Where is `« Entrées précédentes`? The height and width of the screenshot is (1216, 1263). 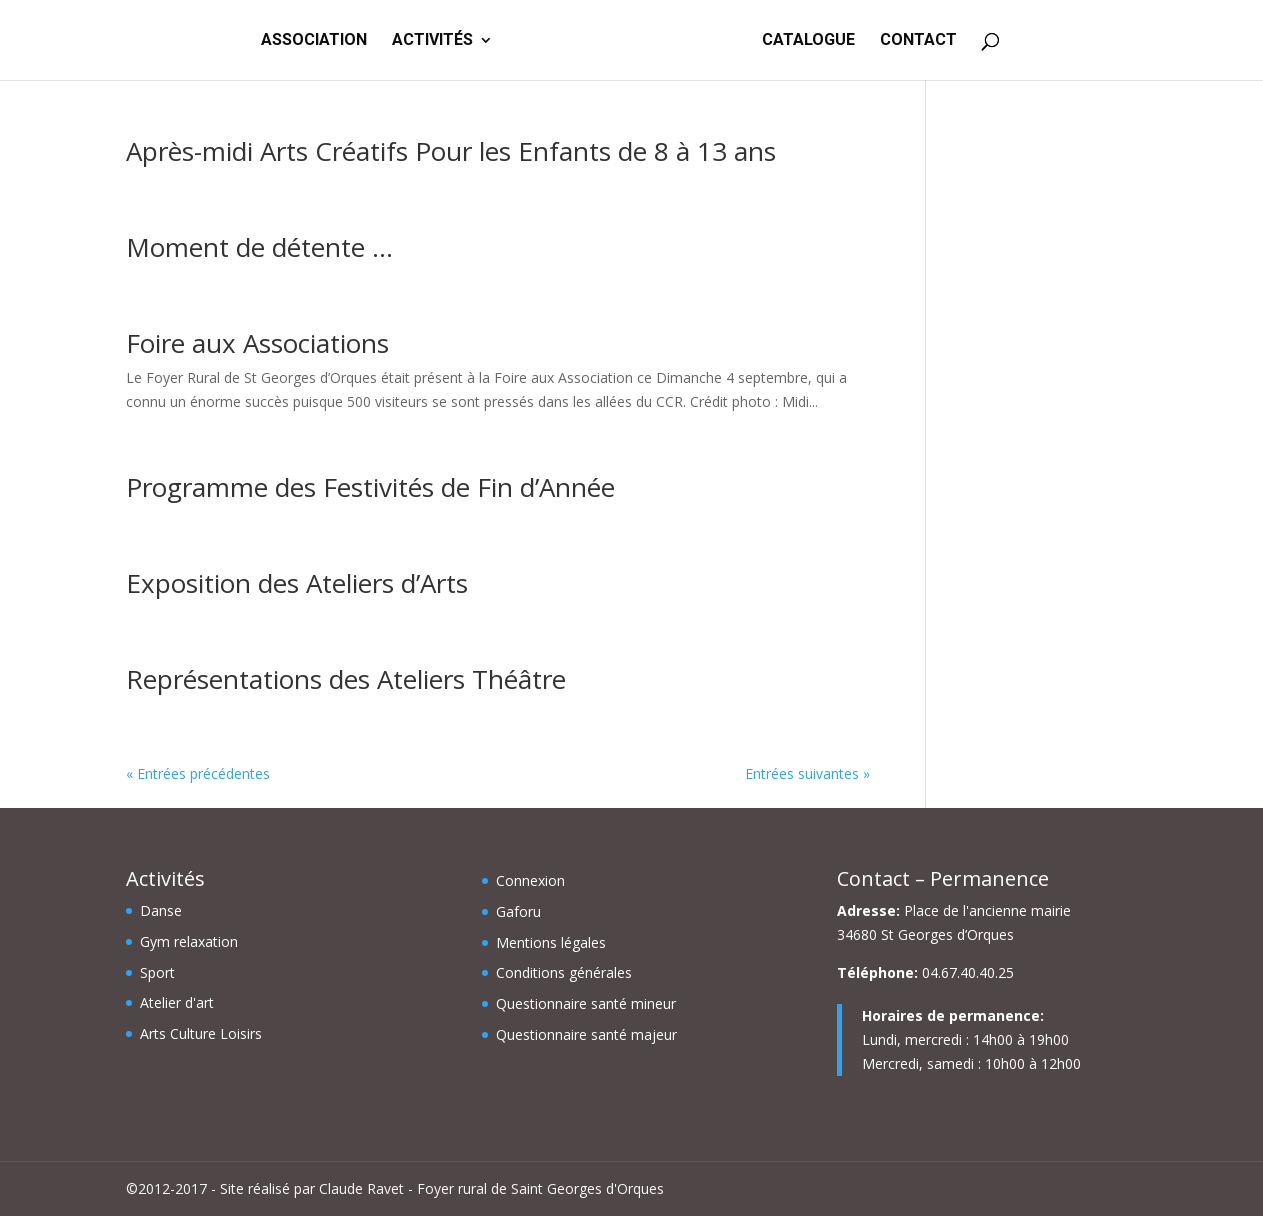 « Entrées précédentes is located at coordinates (198, 773).